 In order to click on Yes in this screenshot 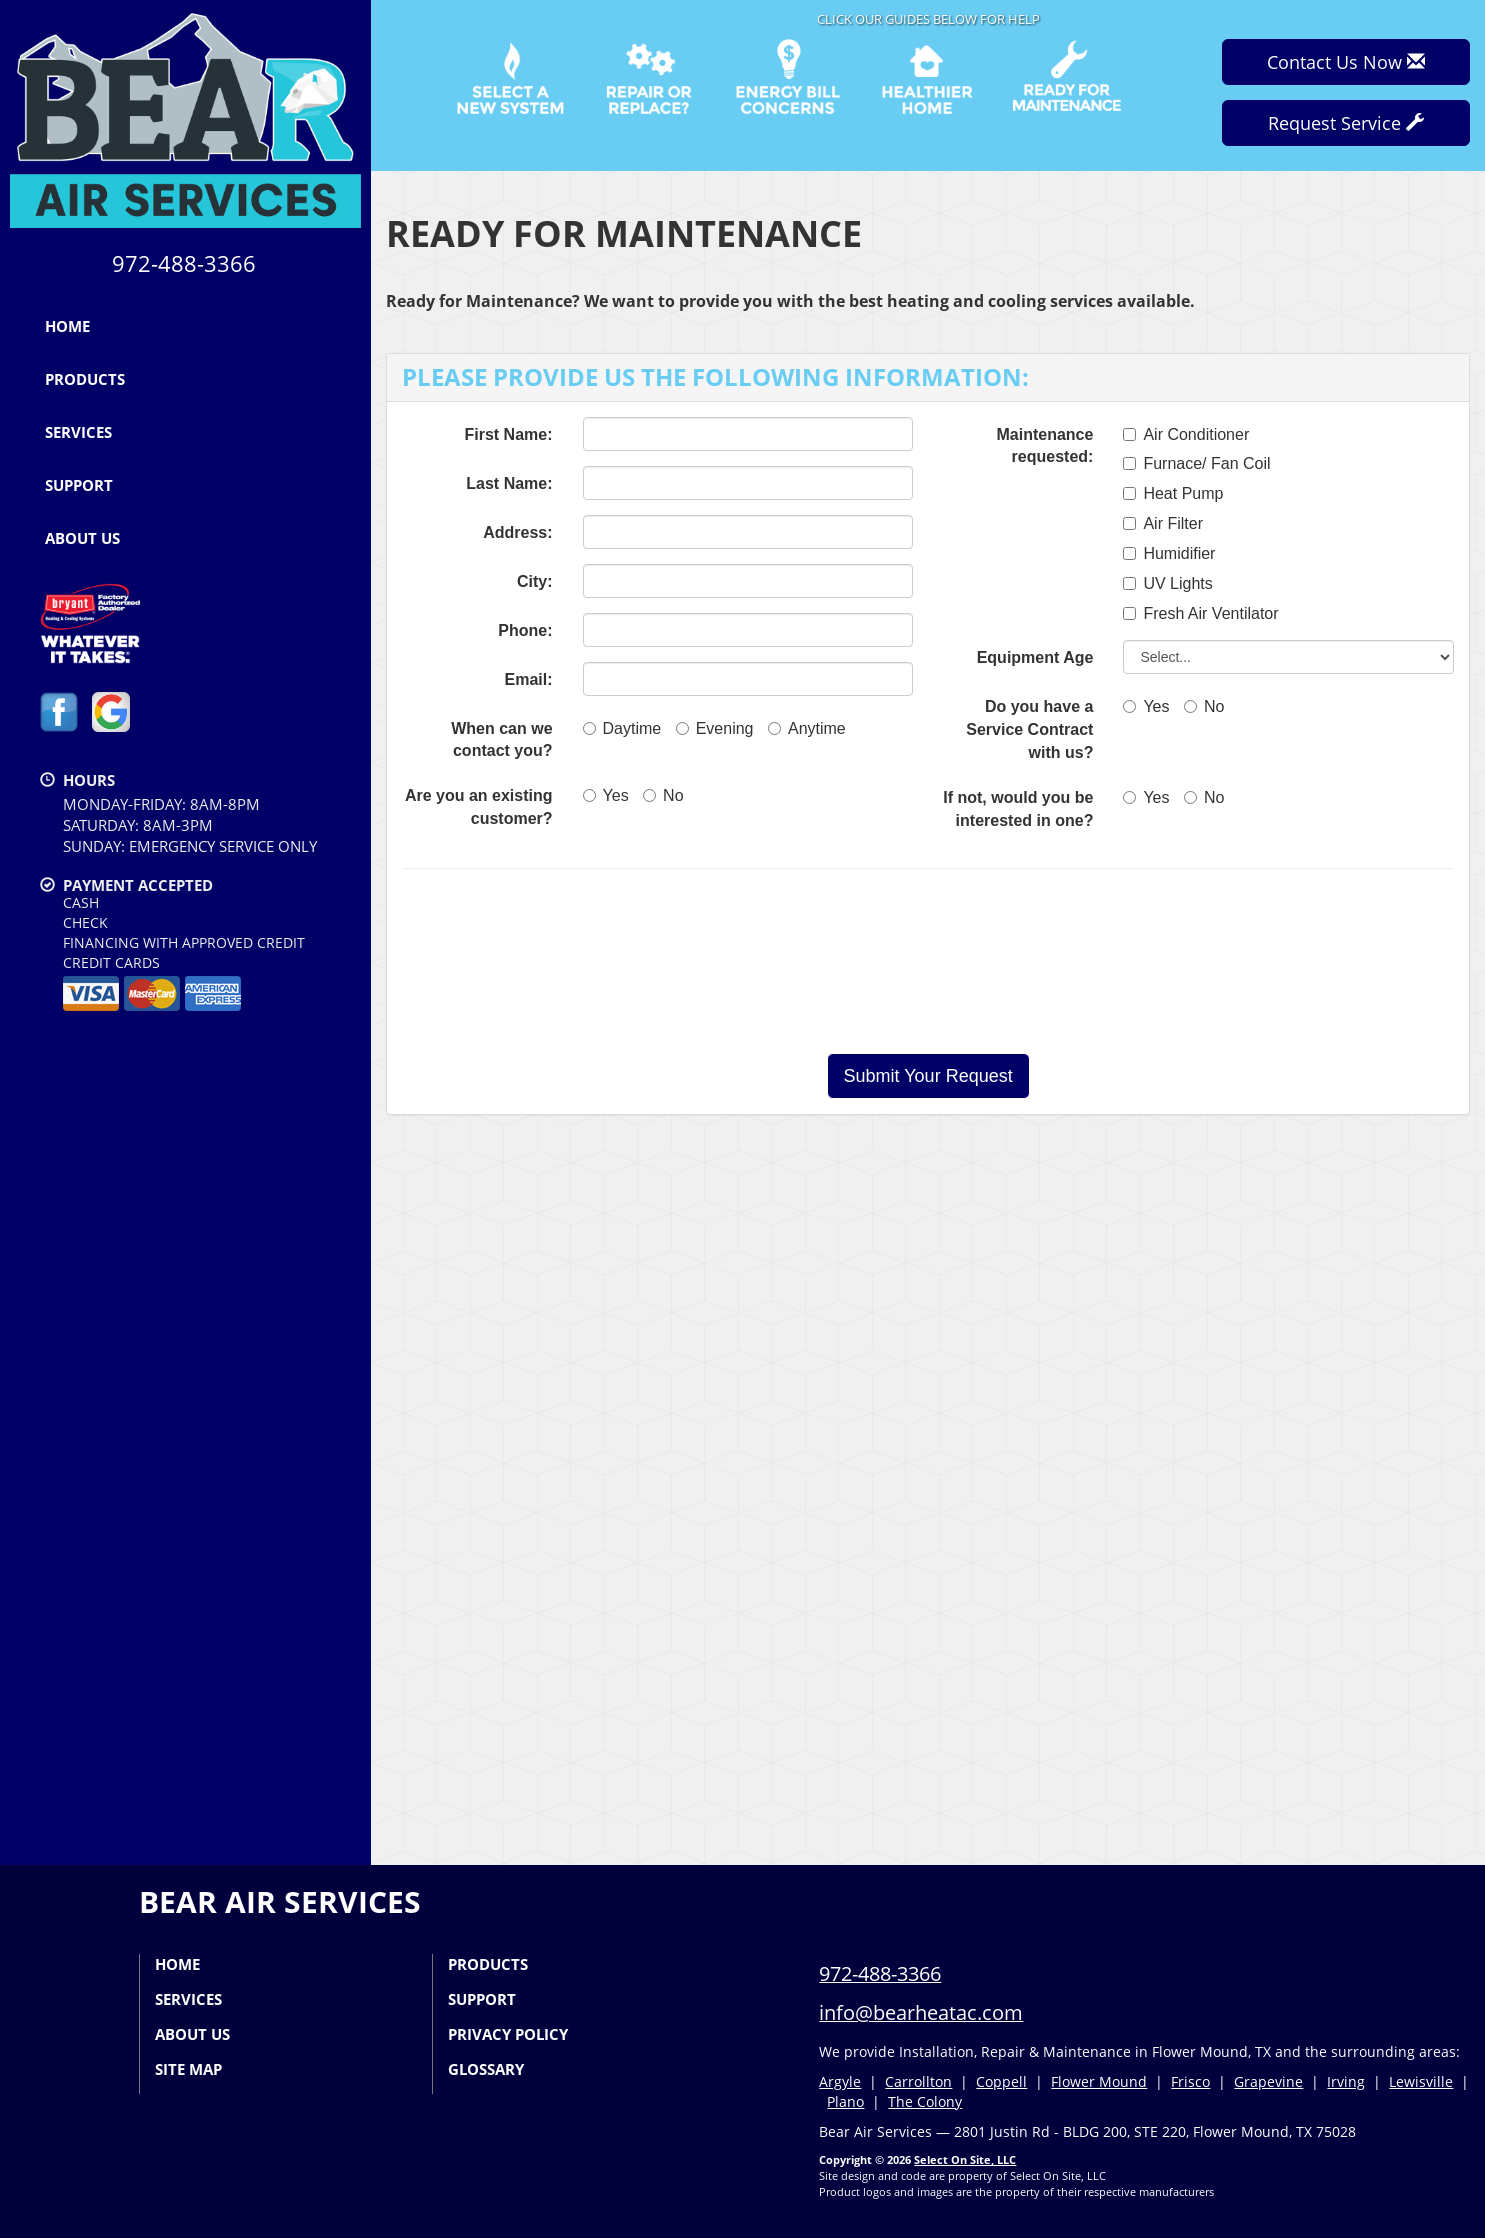, I will do `click(606, 795)`.